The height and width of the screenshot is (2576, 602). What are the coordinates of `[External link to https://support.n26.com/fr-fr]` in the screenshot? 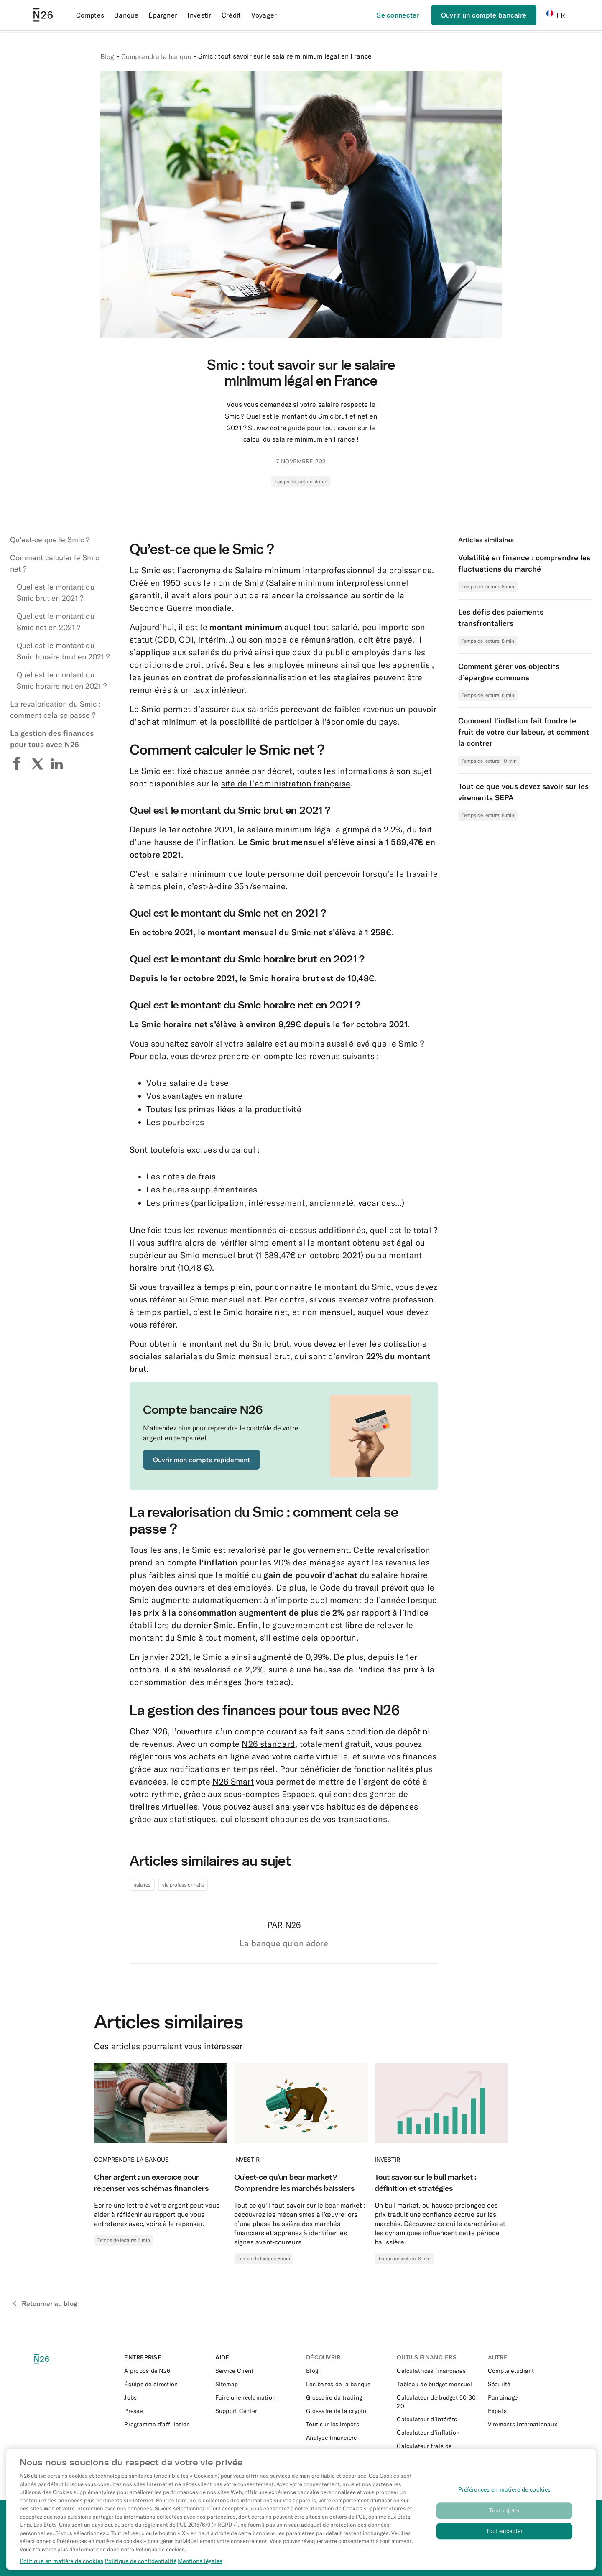 It's located at (255, 2411).